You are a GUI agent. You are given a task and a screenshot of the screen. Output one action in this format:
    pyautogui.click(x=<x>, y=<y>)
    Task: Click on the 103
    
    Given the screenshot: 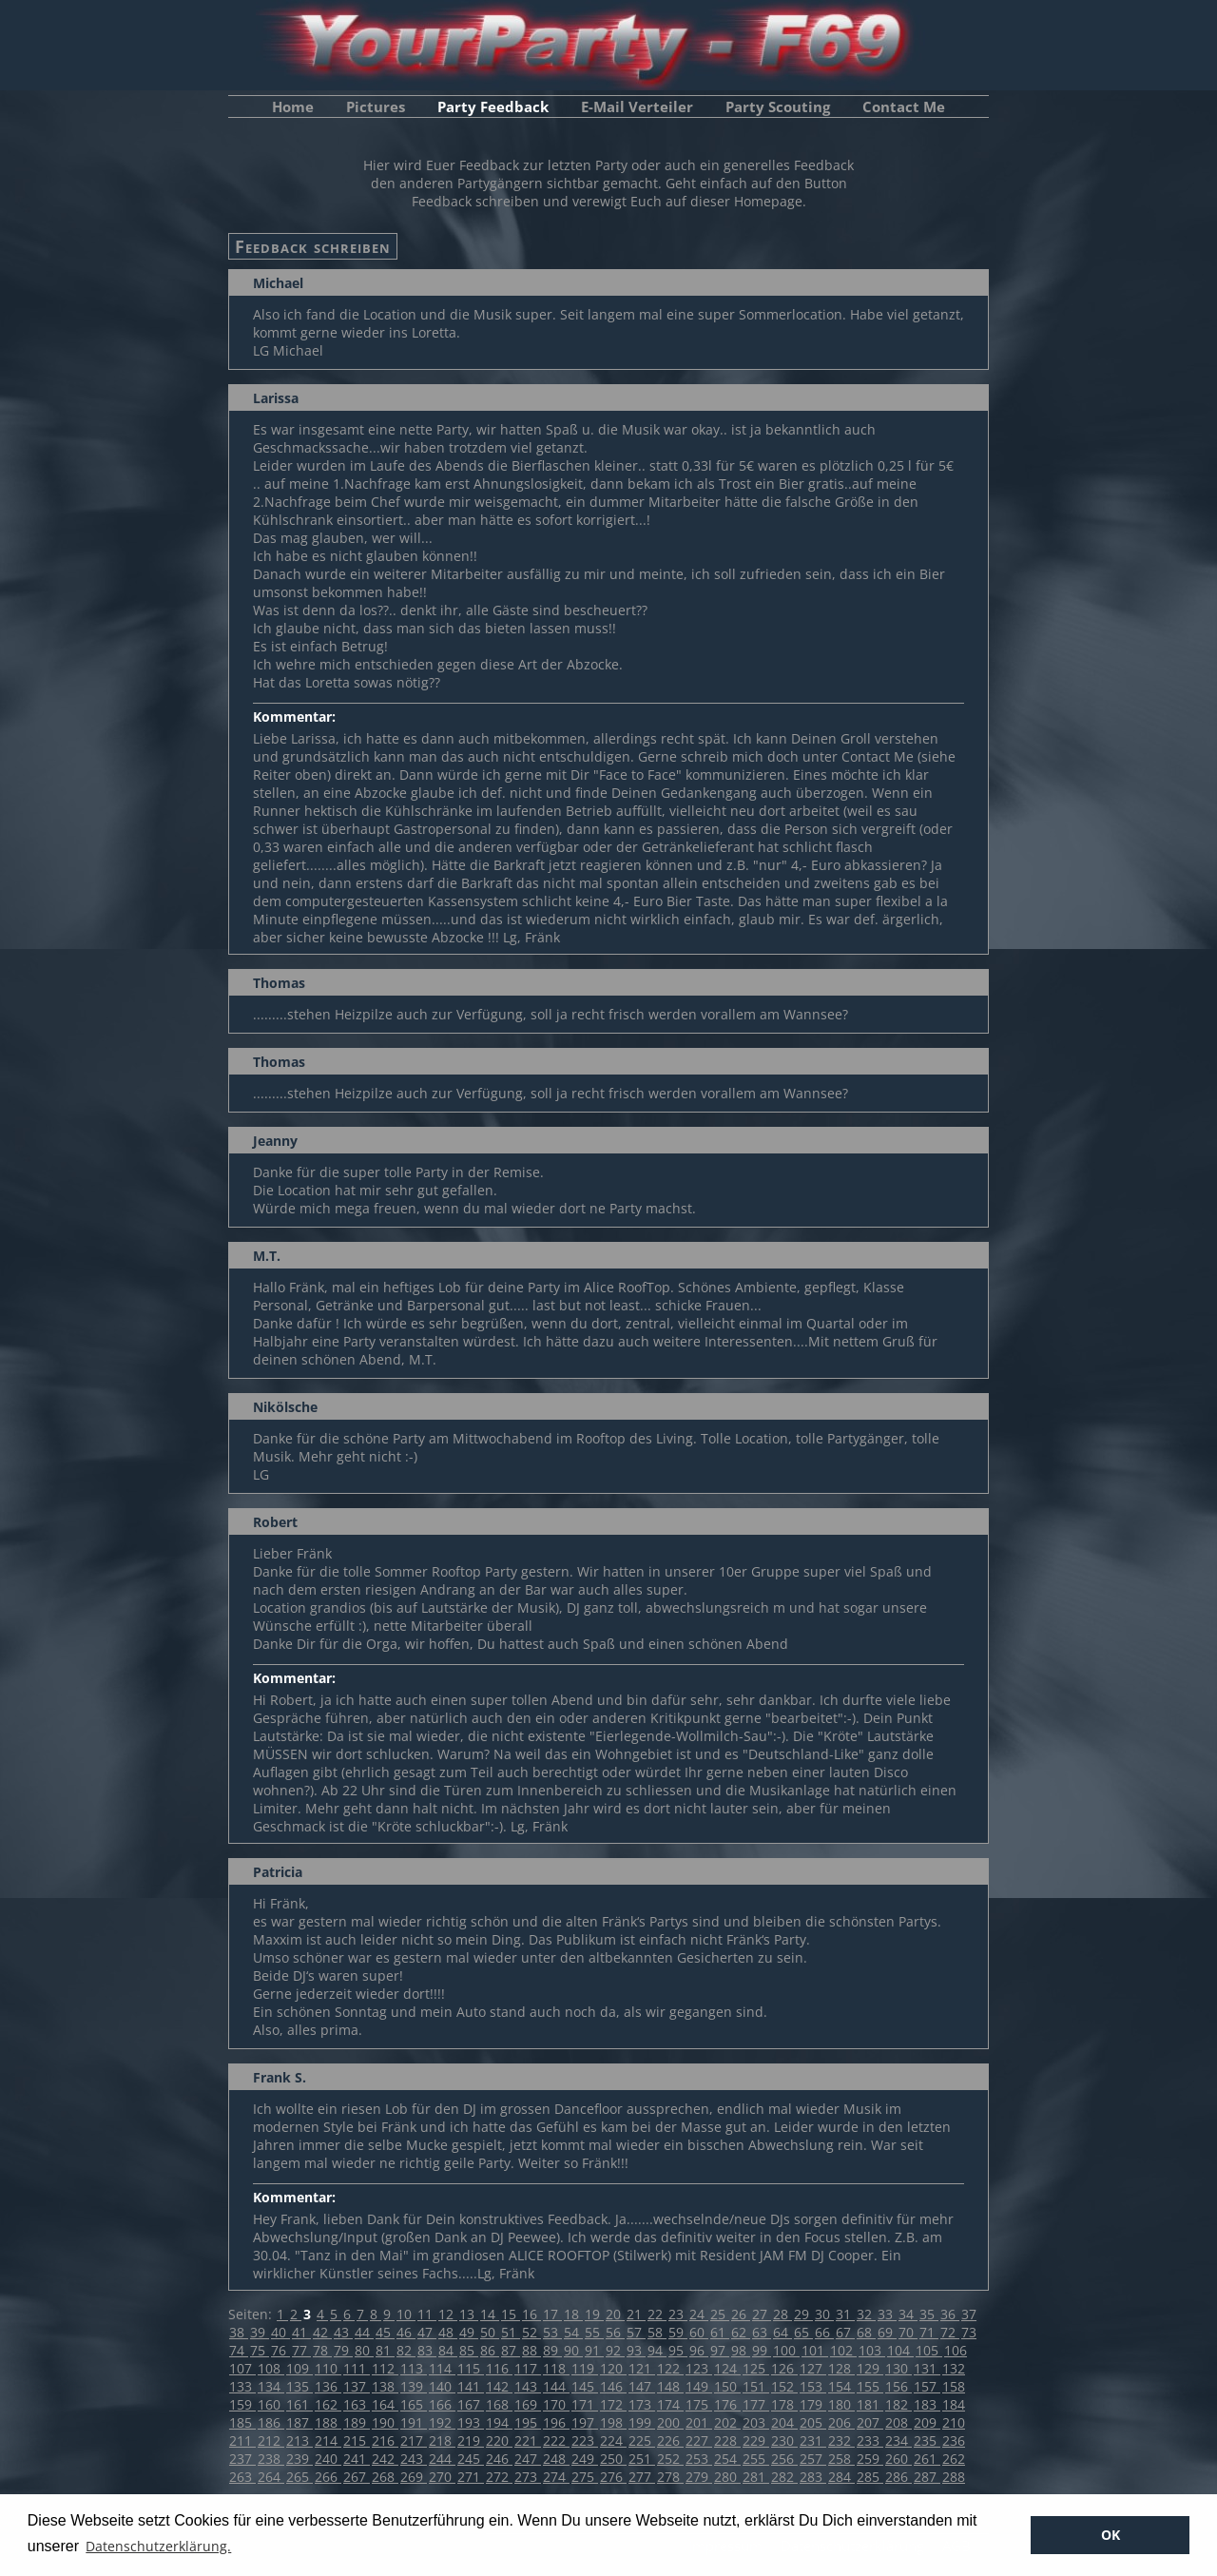 What is the action you would take?
    pyautogui.click(x=872, y=2350)
    